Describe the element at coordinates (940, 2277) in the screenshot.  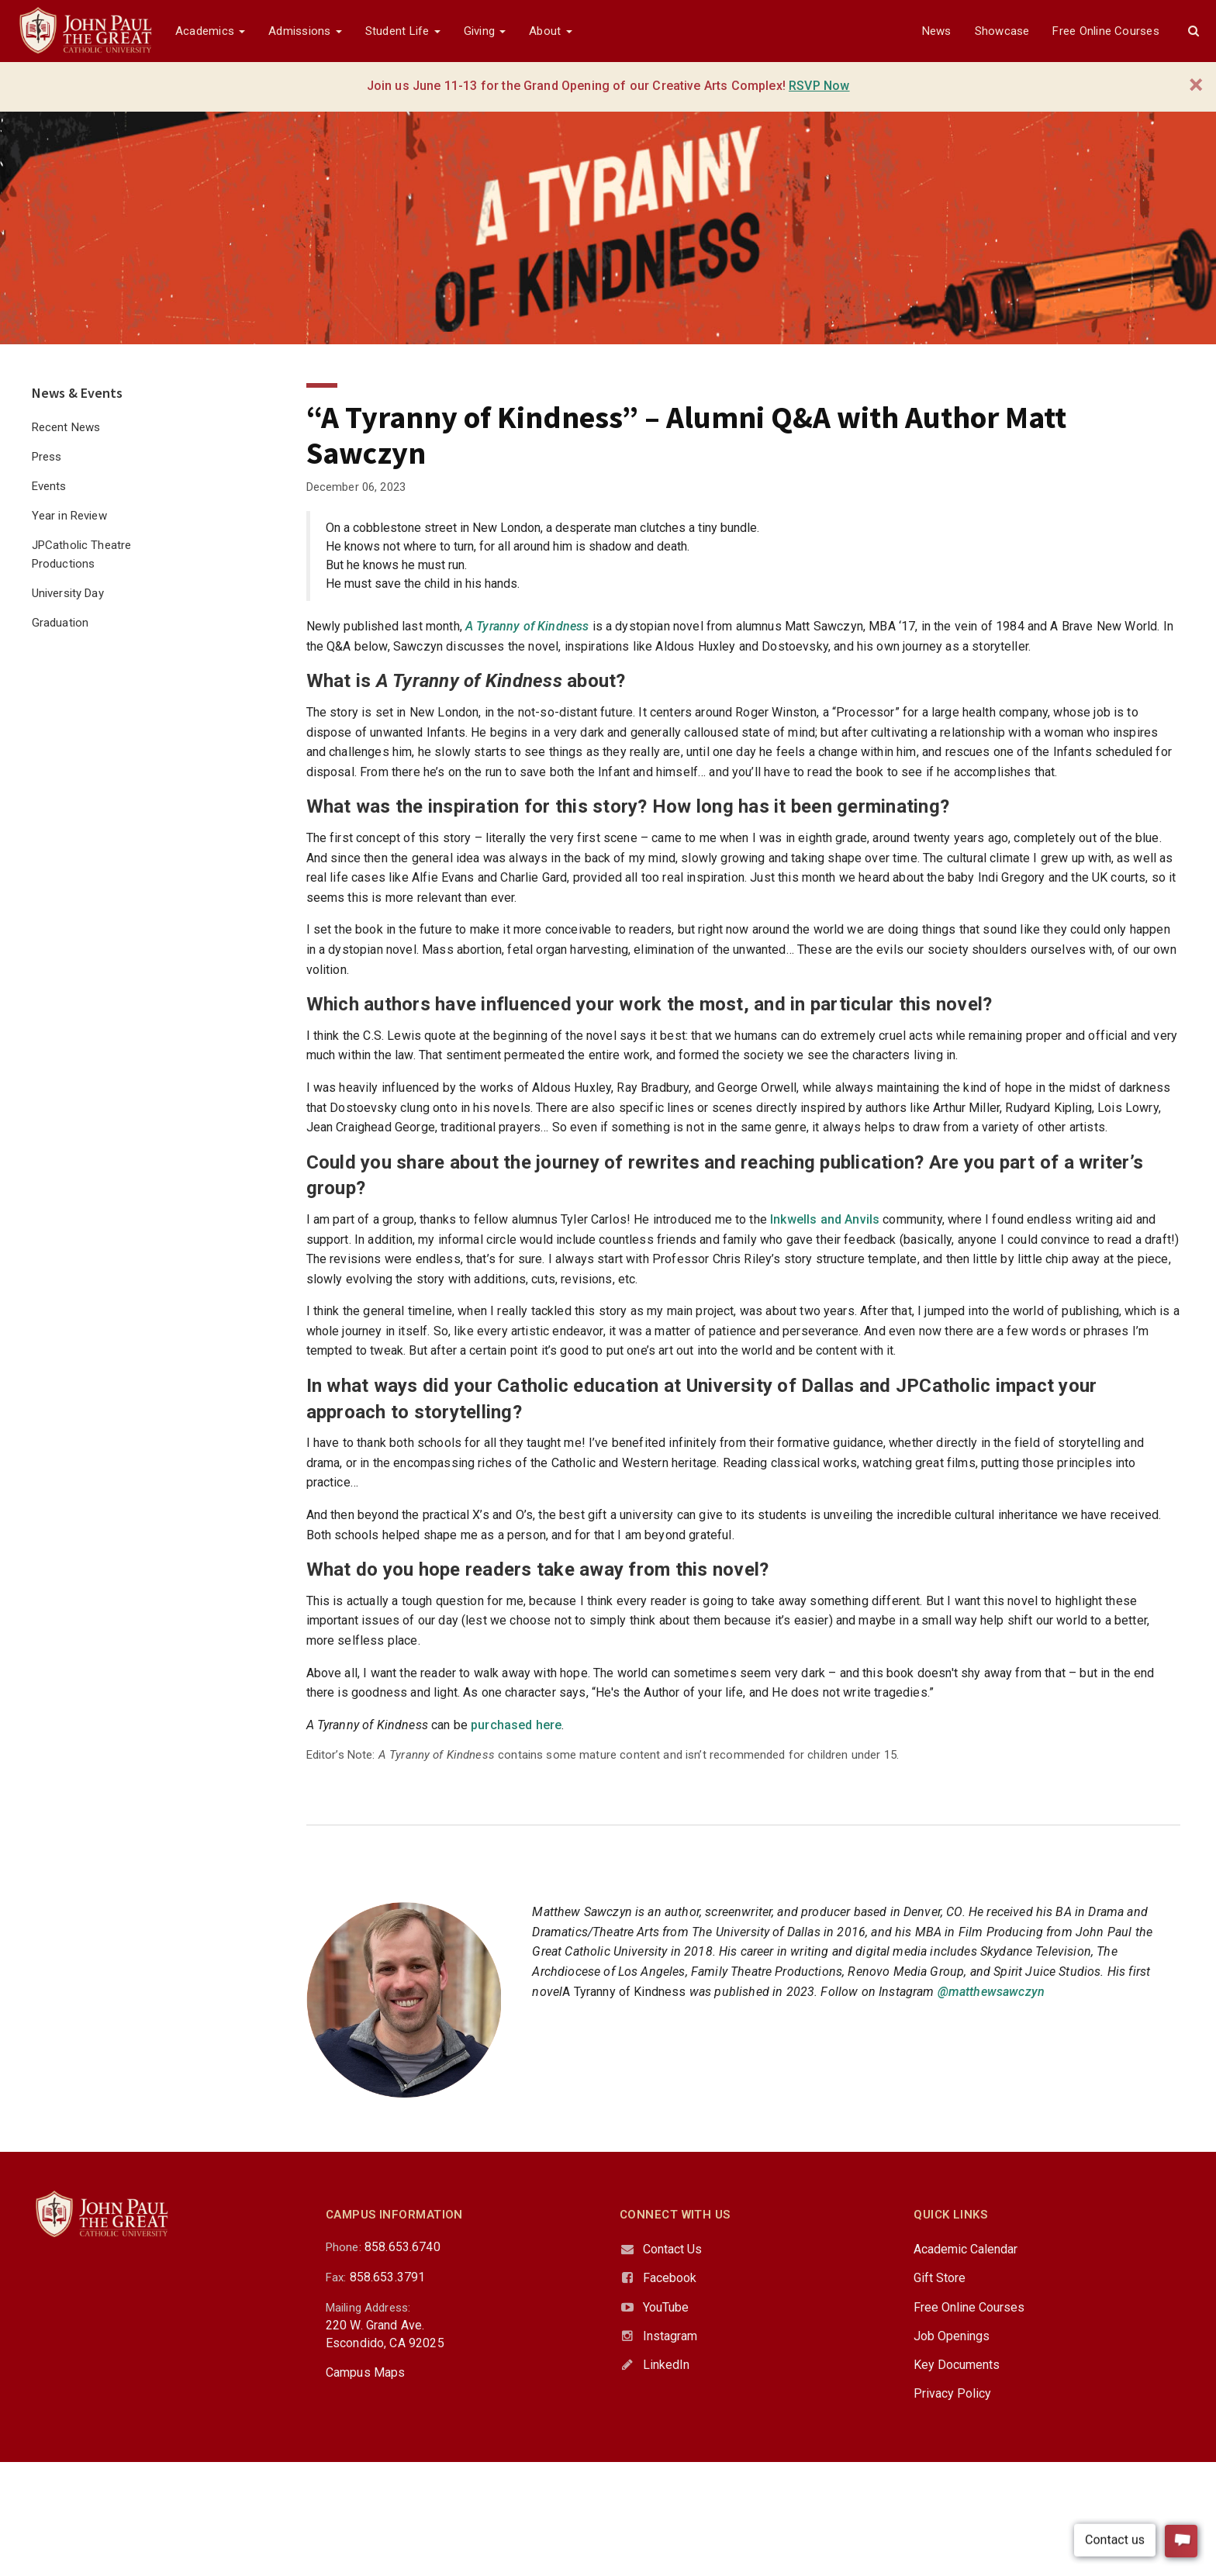
I see `Gift Store` at that location.